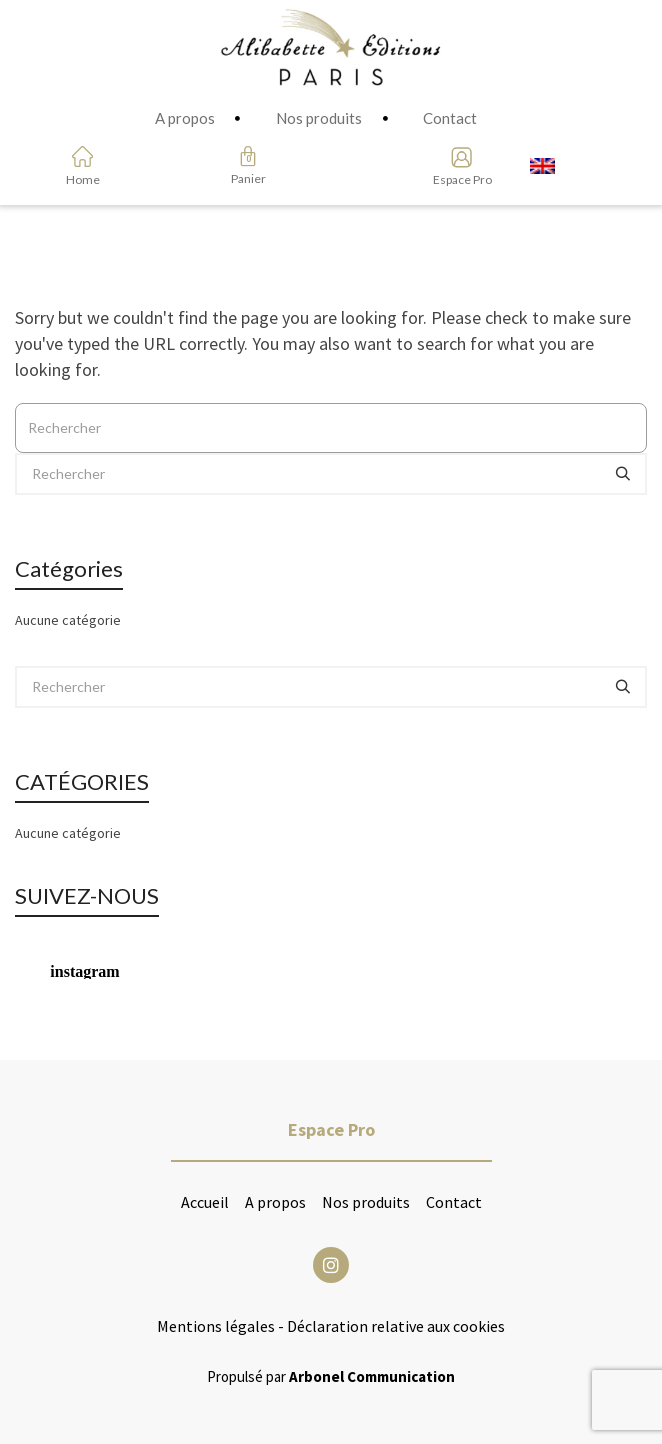 The height and width of the screenshot is (1444, 662). I want to click on Mentions légales, so click(216, 1326).